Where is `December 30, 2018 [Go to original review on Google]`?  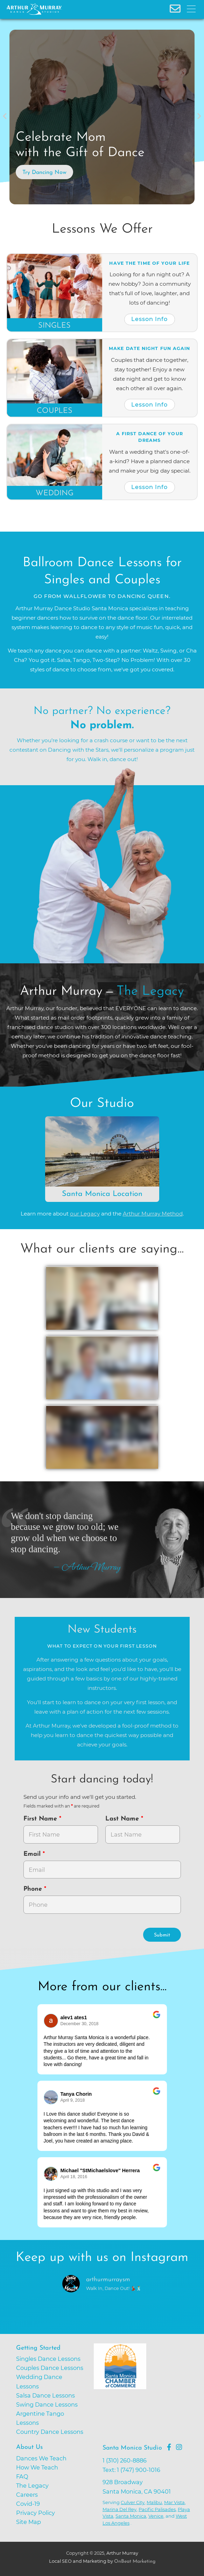
December 30, 2018 [Go to original review on Google] is located at coordinates (80, 2023).